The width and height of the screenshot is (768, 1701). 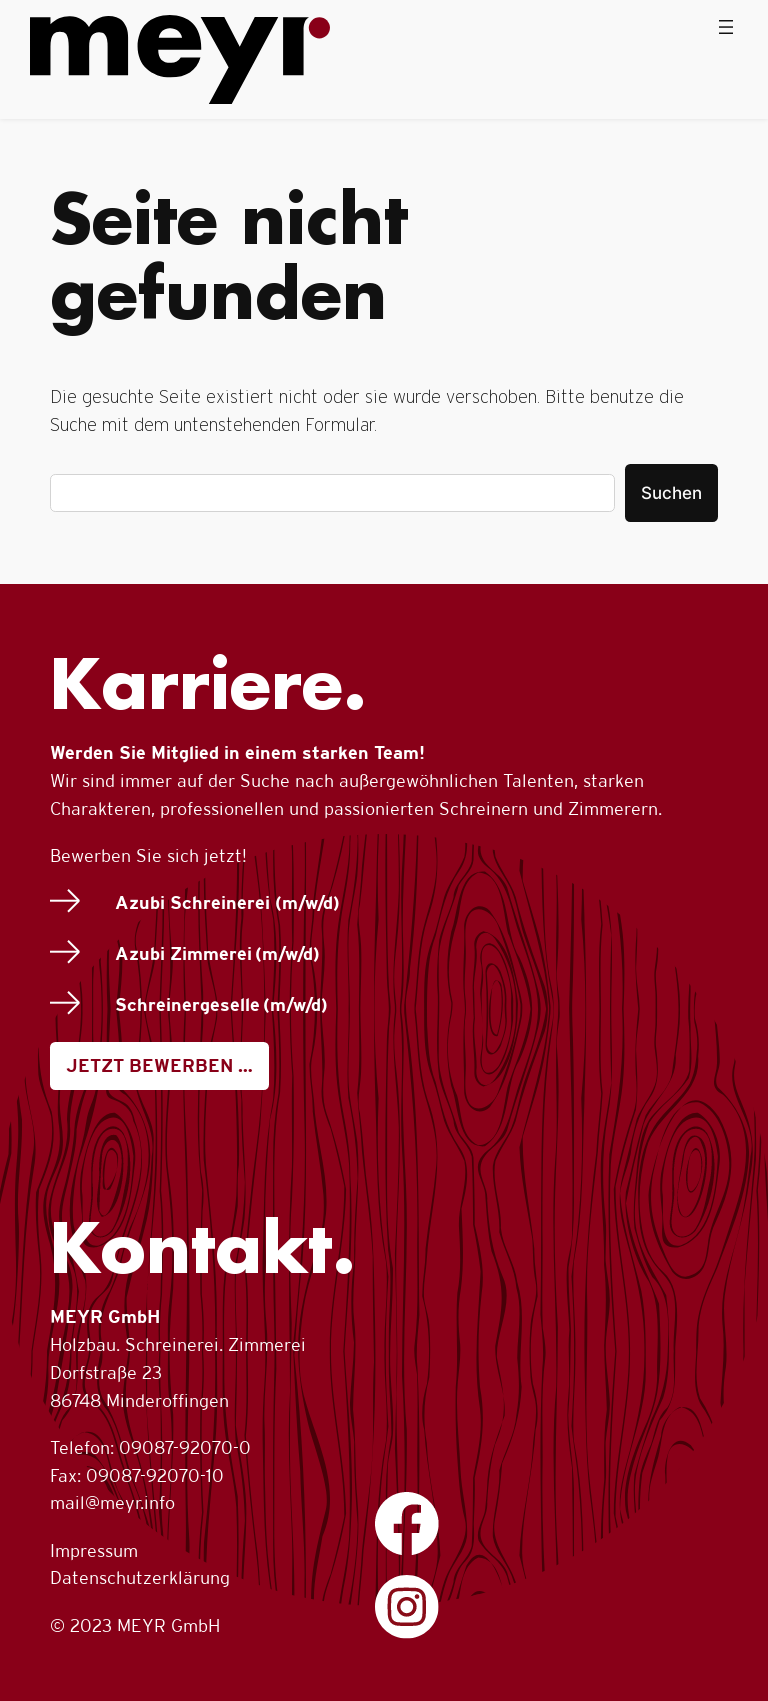 I want to click on Impressum, so click(x=94, y=1550).